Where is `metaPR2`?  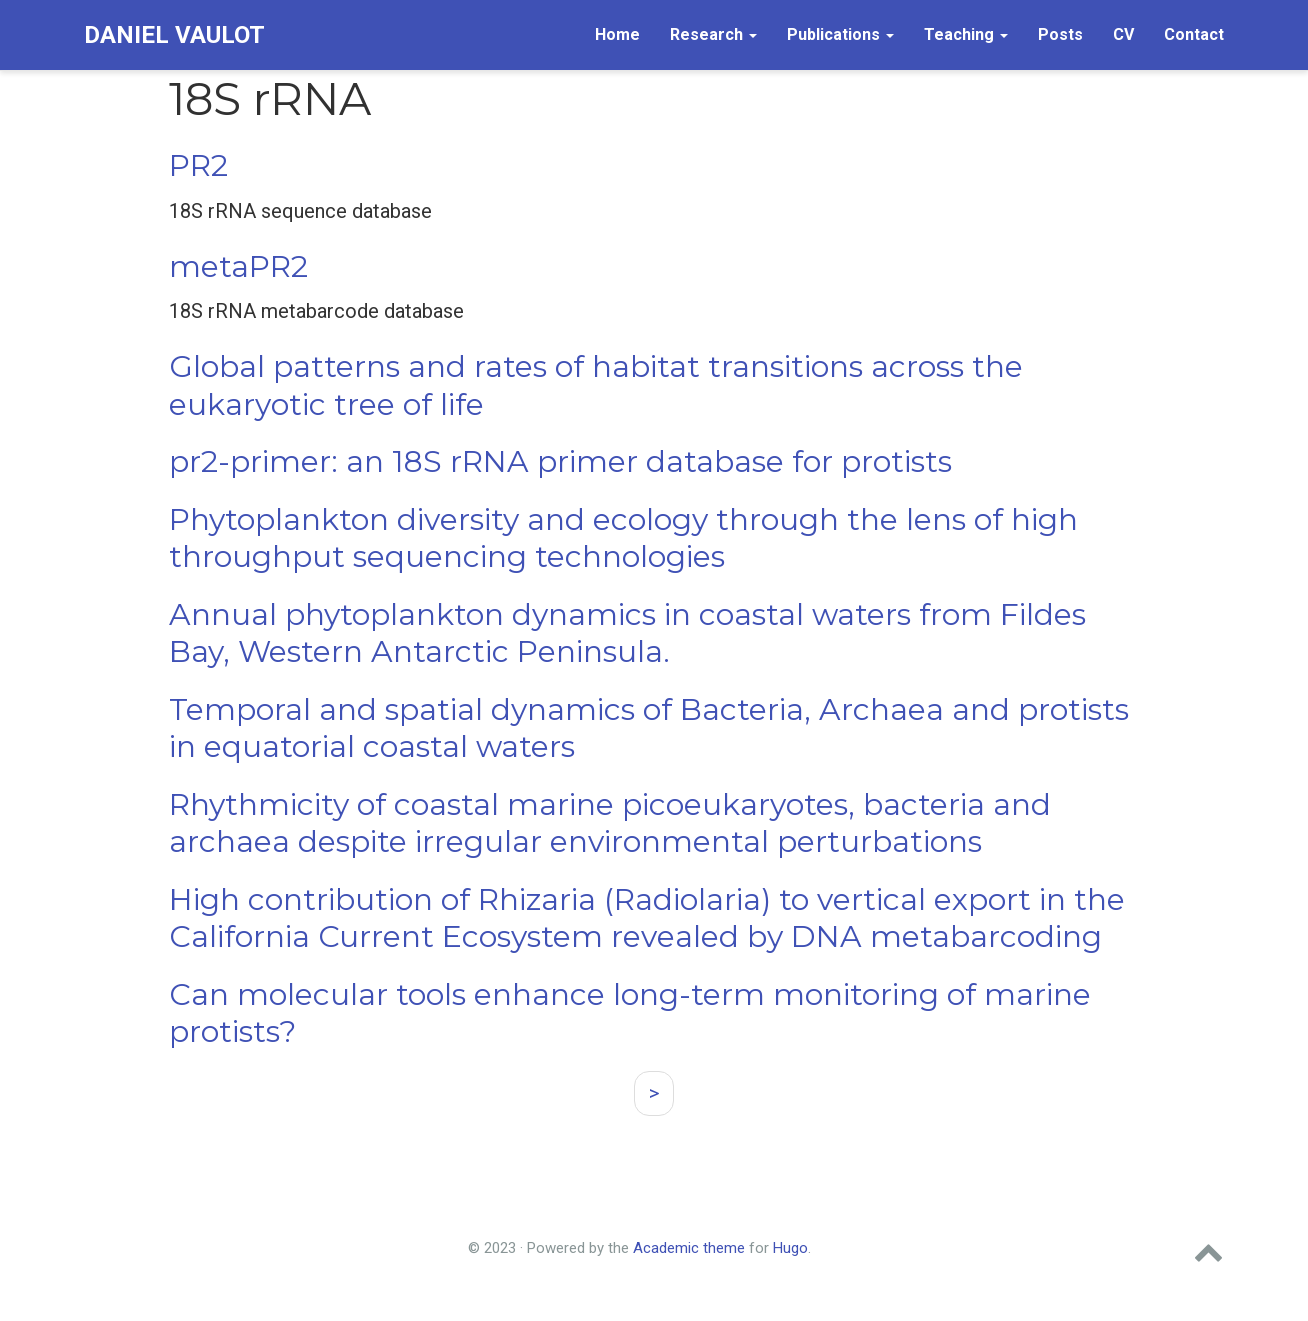 metaPR2 is located at coordinates (238, 266).